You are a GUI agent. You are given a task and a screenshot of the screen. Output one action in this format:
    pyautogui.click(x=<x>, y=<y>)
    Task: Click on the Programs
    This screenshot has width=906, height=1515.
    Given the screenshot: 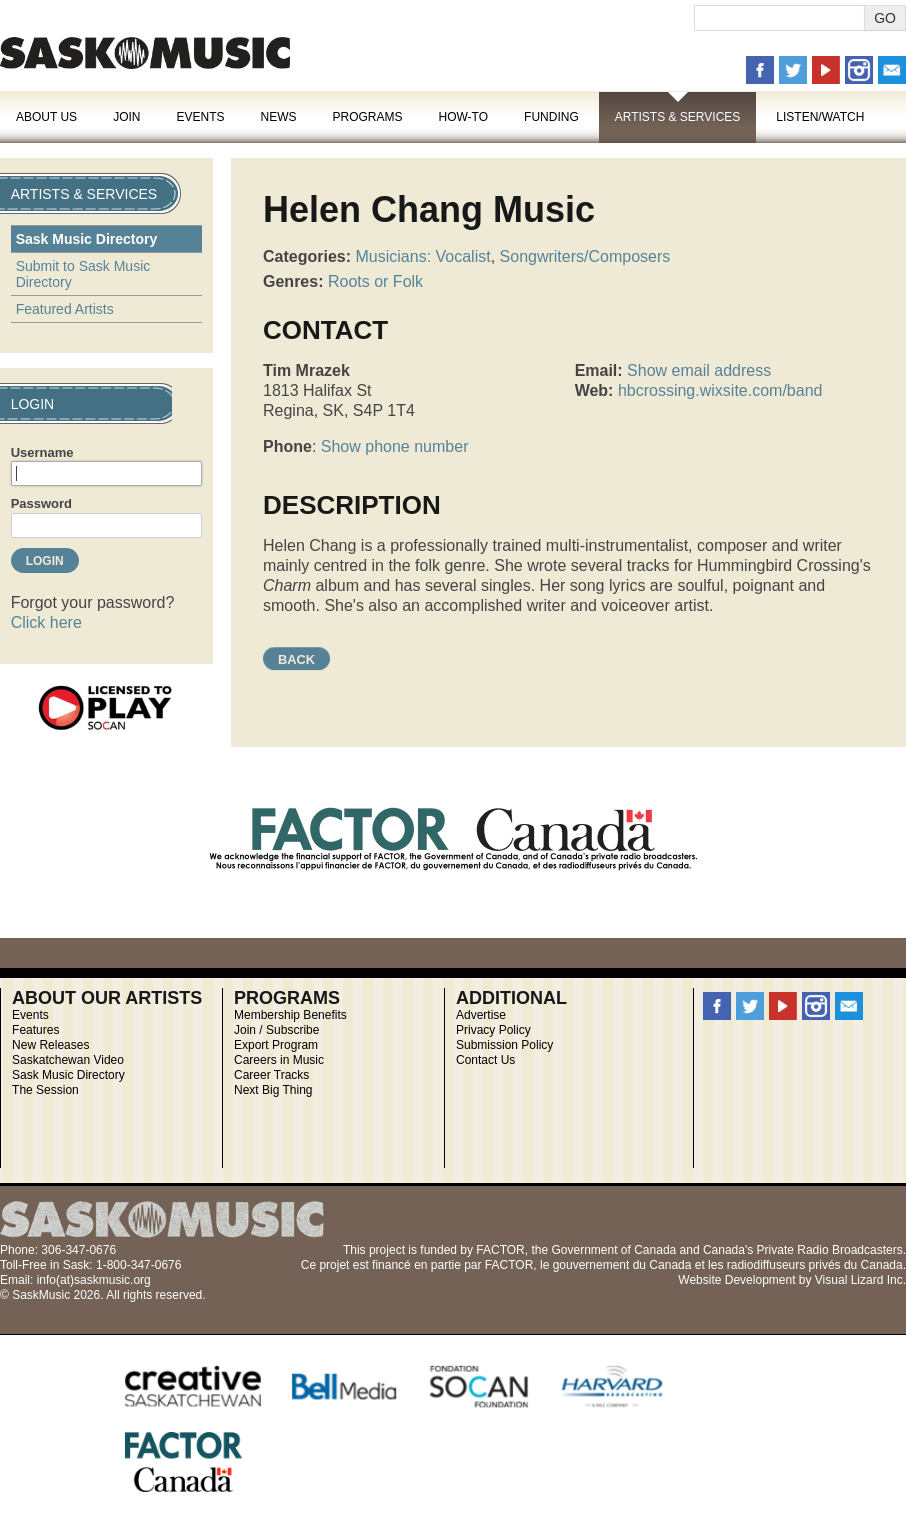 What is the action you would take?
    pyautogui.click(x=367, y=117)
    